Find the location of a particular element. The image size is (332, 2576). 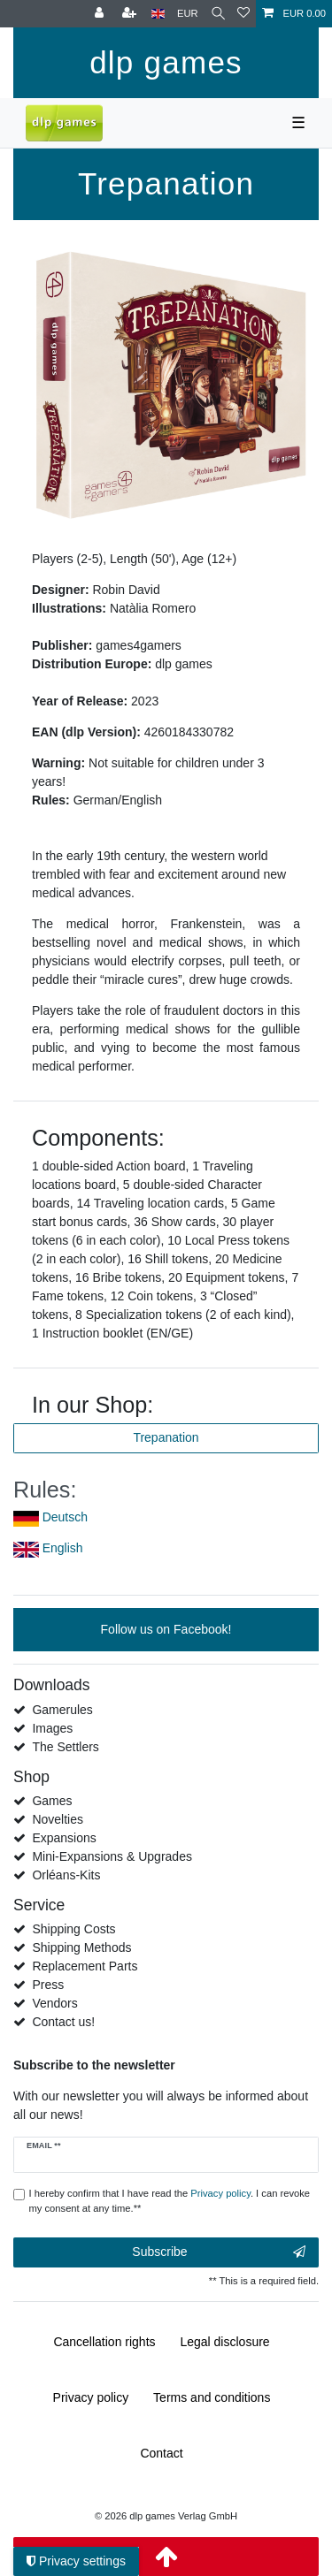

Shipping Costs is located at coordinates (73, 1929).